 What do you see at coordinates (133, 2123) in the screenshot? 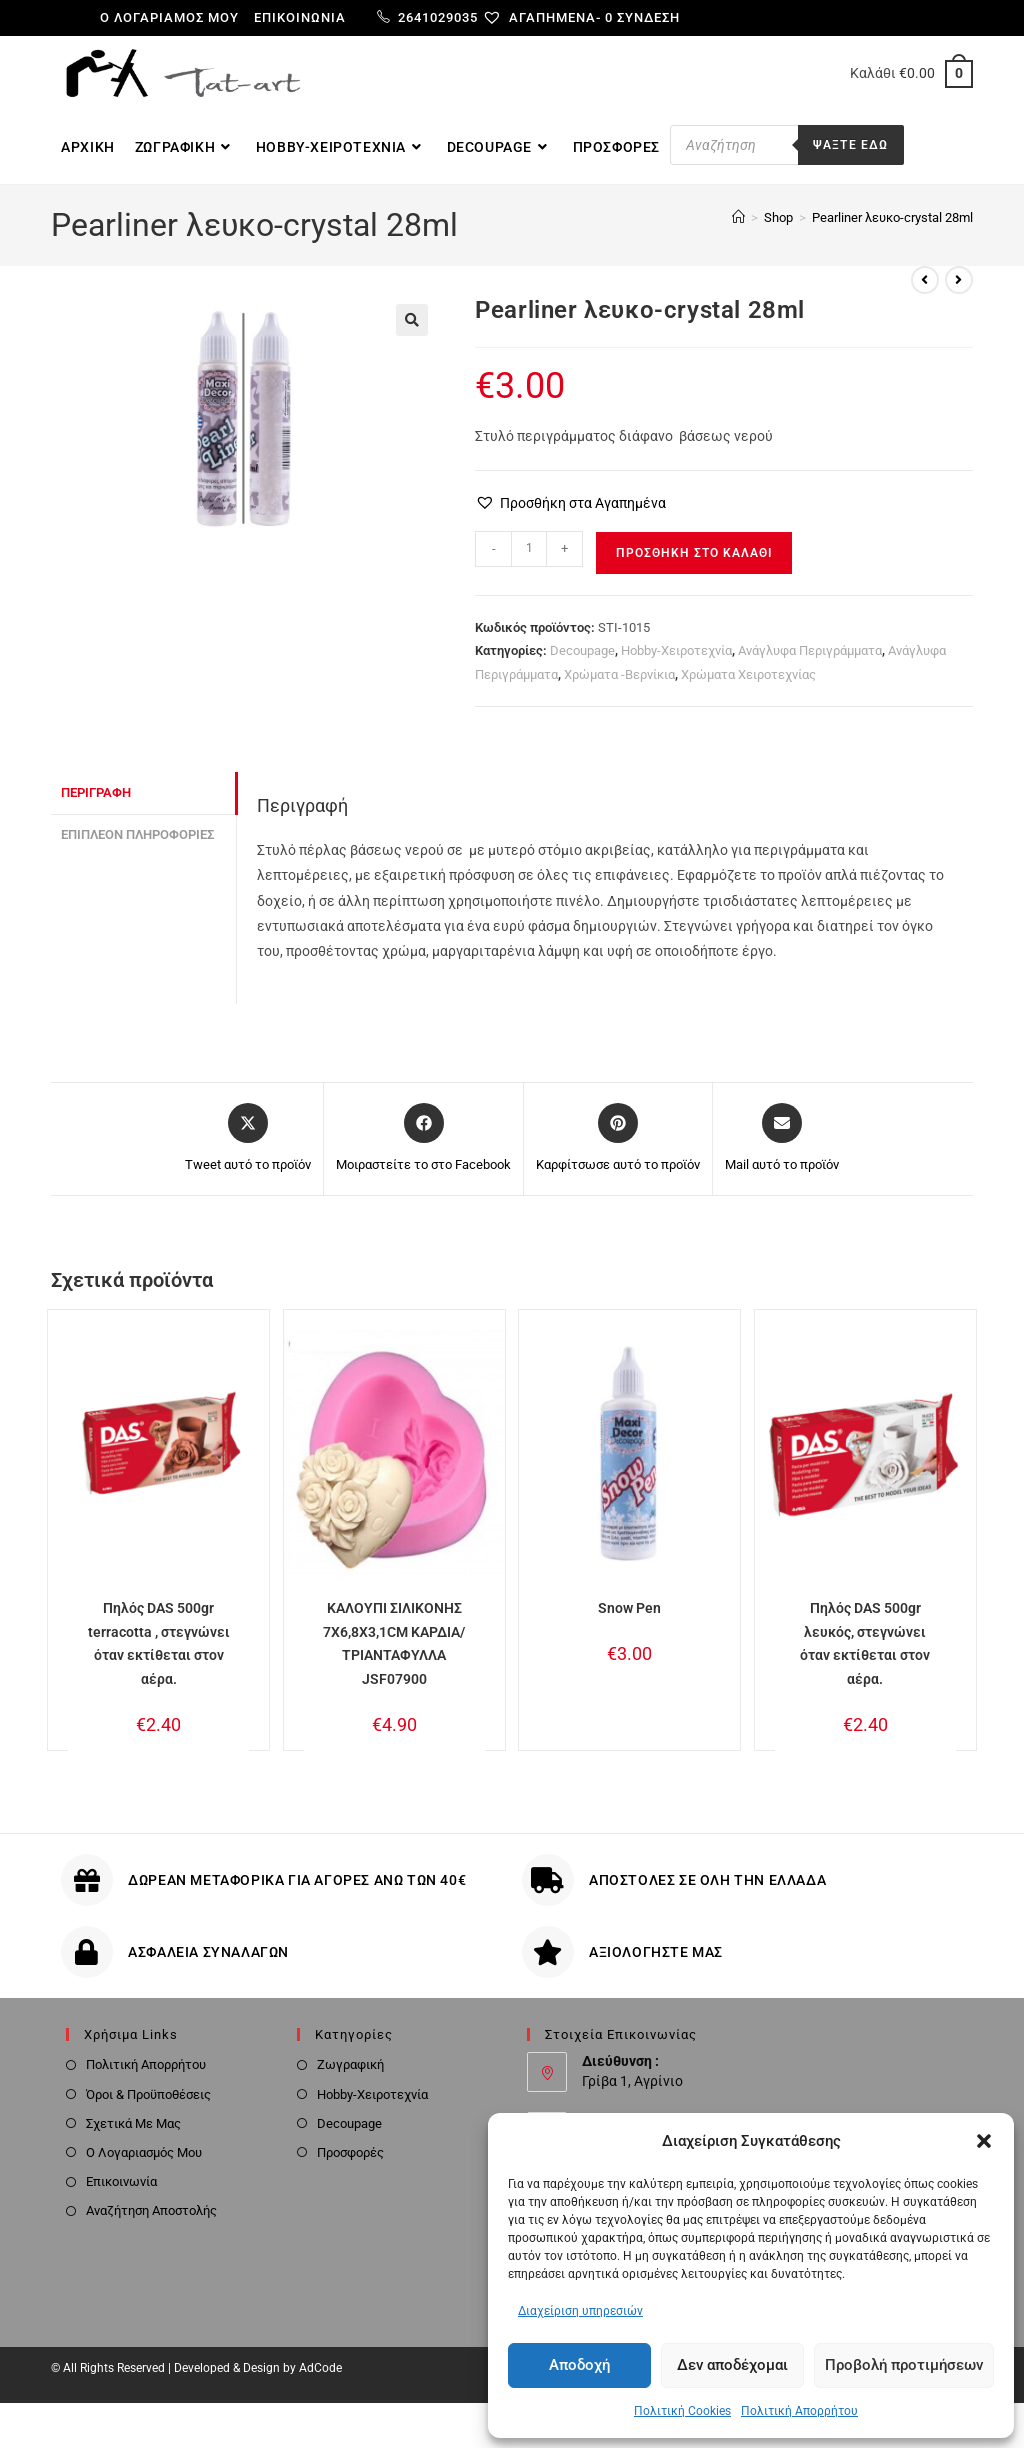
I see `Σχετικά Με Μας` at bounding box center [133, 2123].